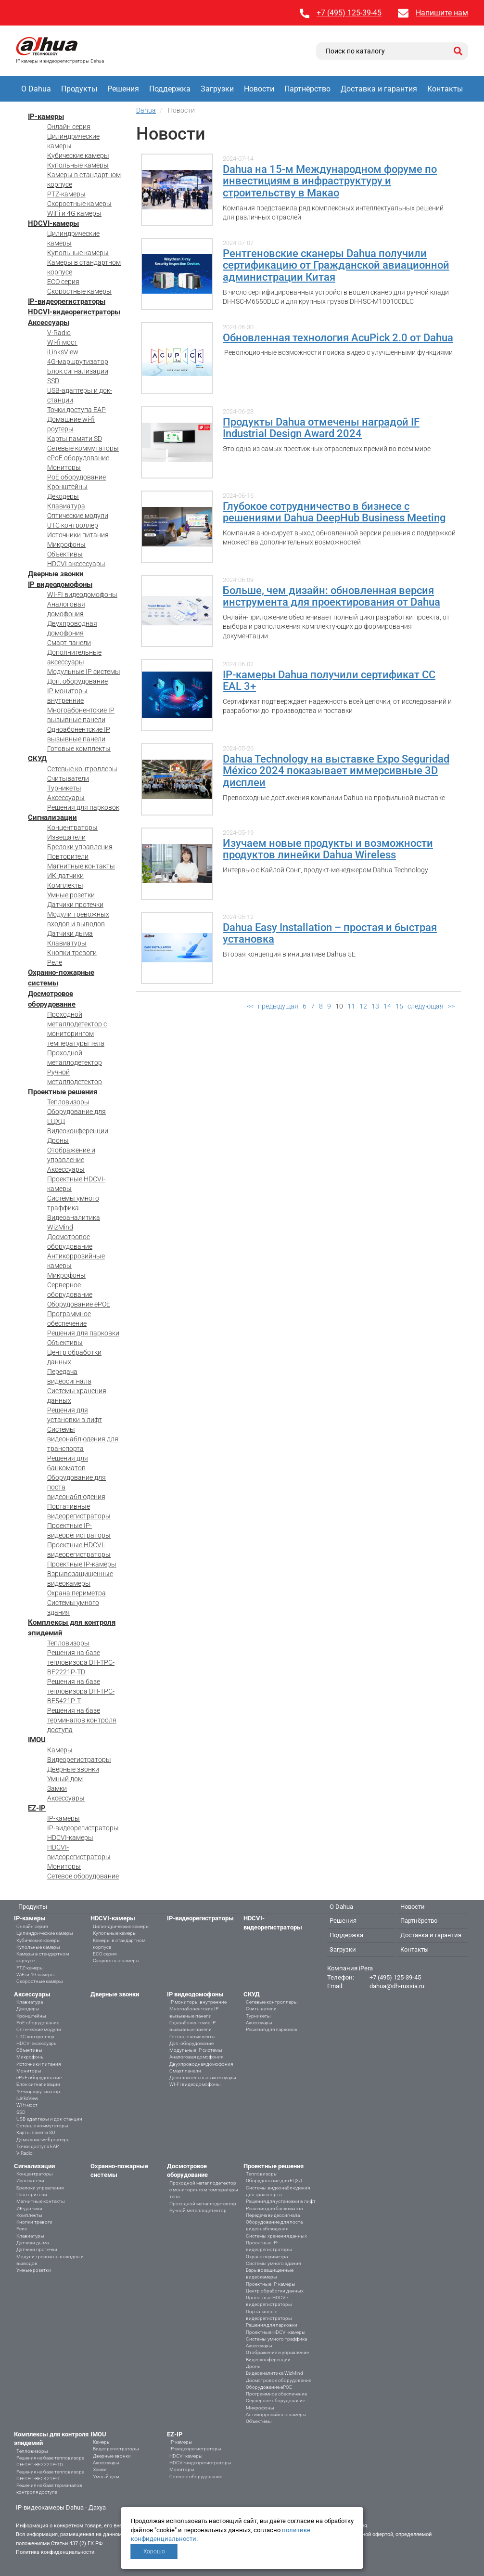  Describe the element at coordinates (198, 2002) in the screenshot. I see `IP мониторы внутренние` at that location.